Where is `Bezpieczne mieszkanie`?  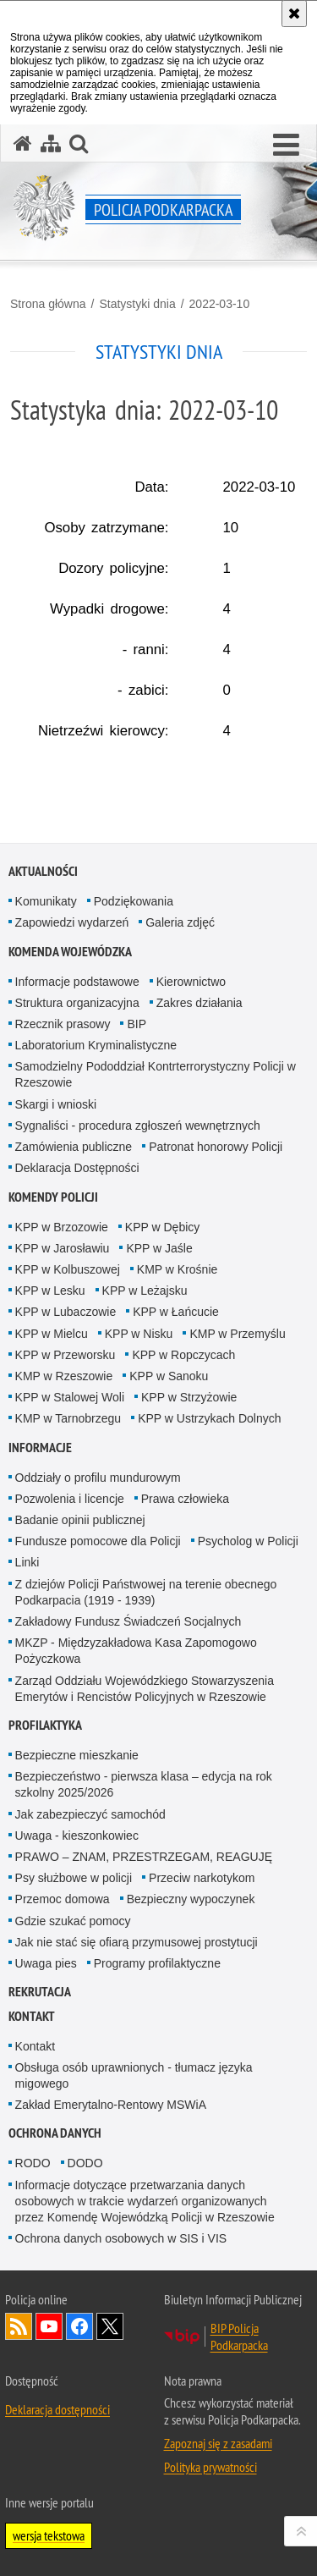 Bezpieczne mieszkanie is located at coordinates (77, 1755).